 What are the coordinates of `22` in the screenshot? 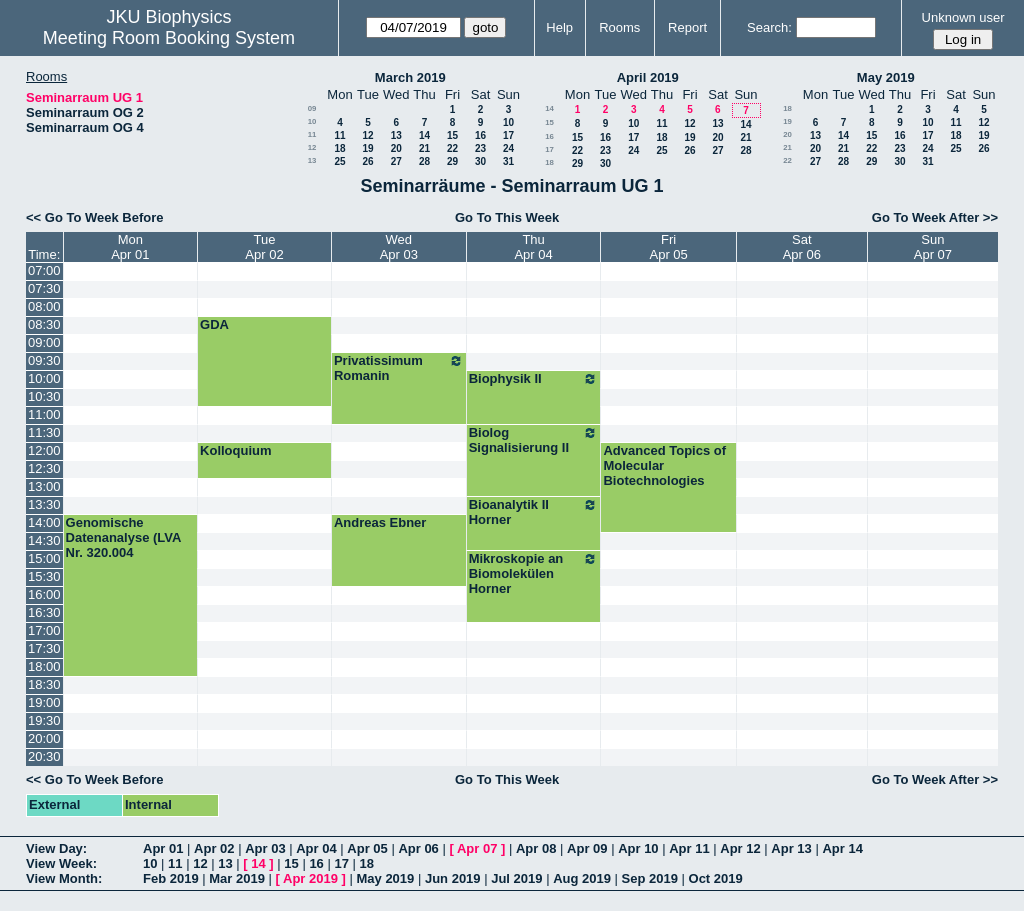 It's located at (452, 148).